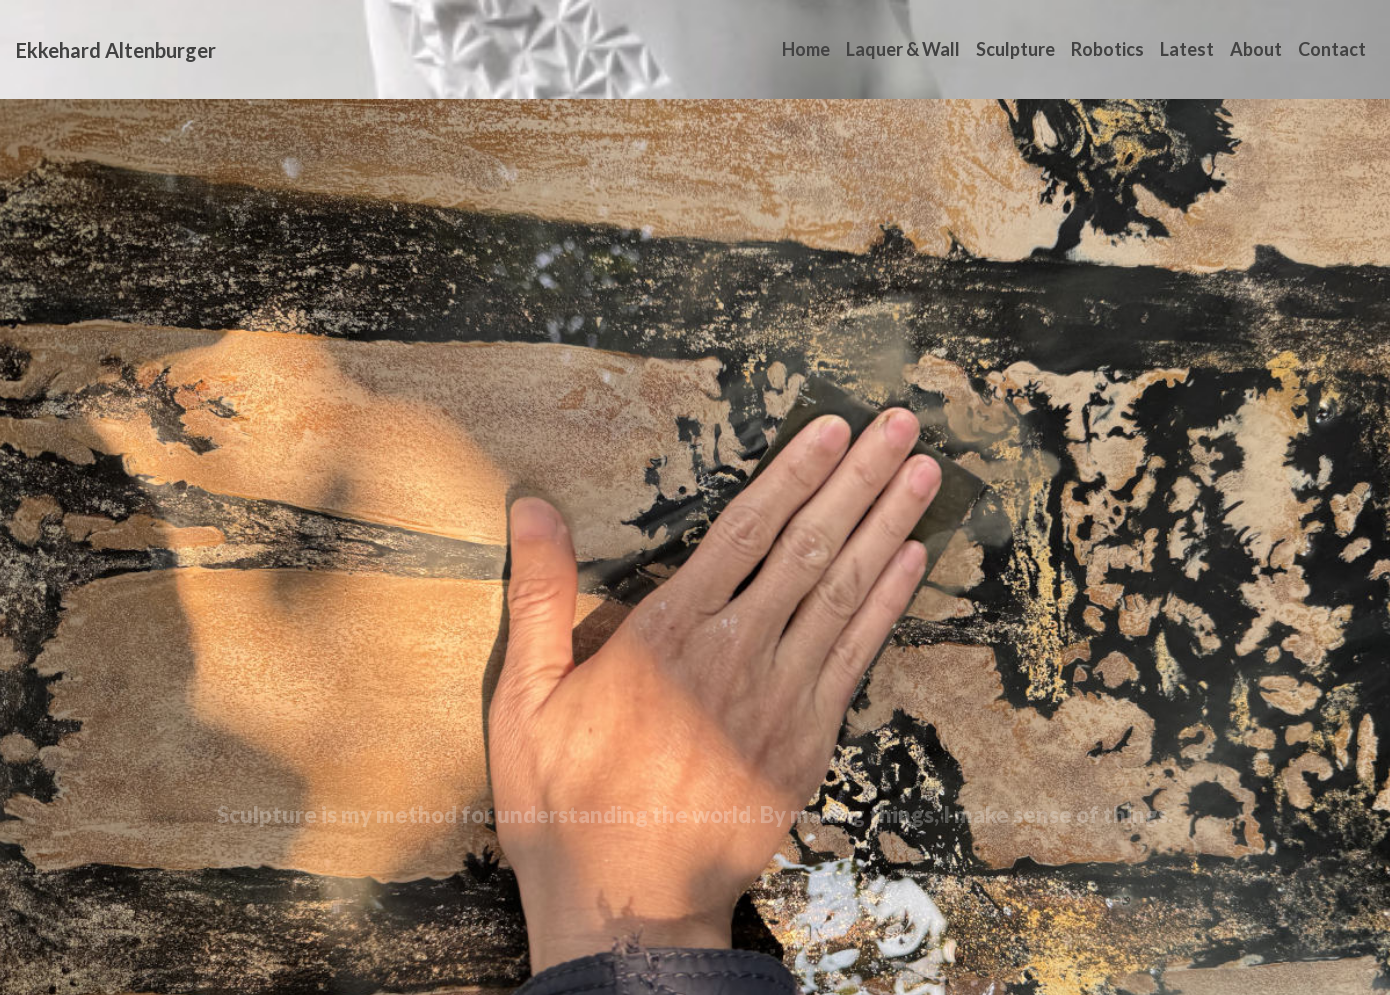  What do you see at coordinates (1015, 49) in the screenshot?
I see `Sculpture` at bounding box center [1015, 49].